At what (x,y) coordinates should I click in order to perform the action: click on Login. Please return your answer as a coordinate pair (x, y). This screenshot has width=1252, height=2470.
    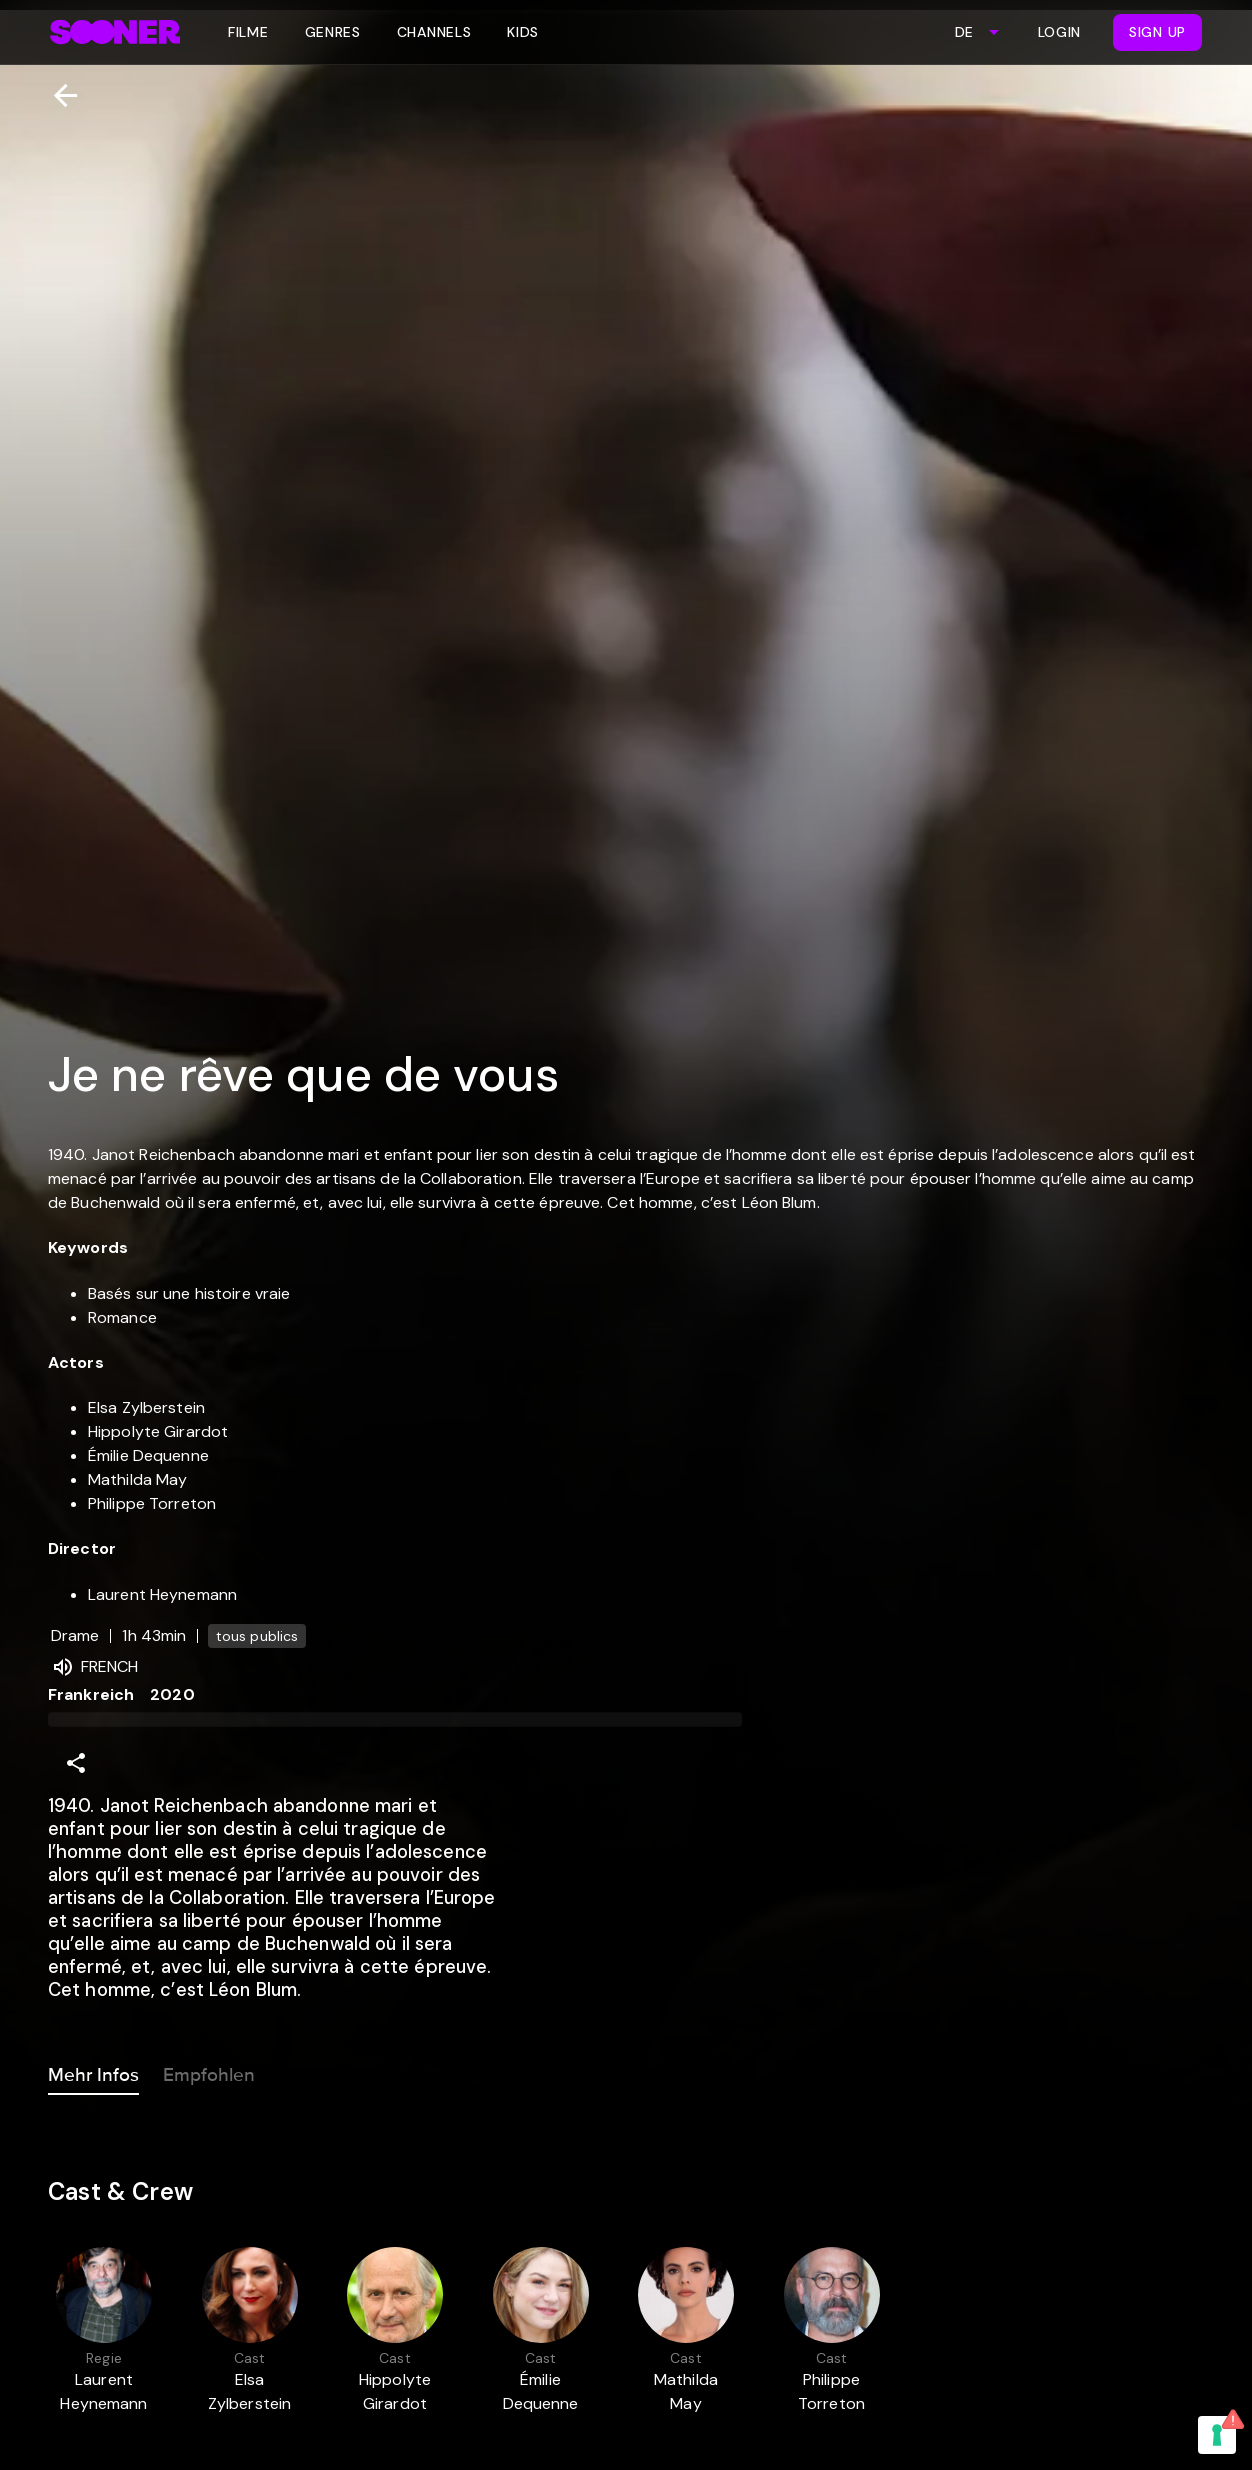
    Looking at the image, I should click on (1060, 32).